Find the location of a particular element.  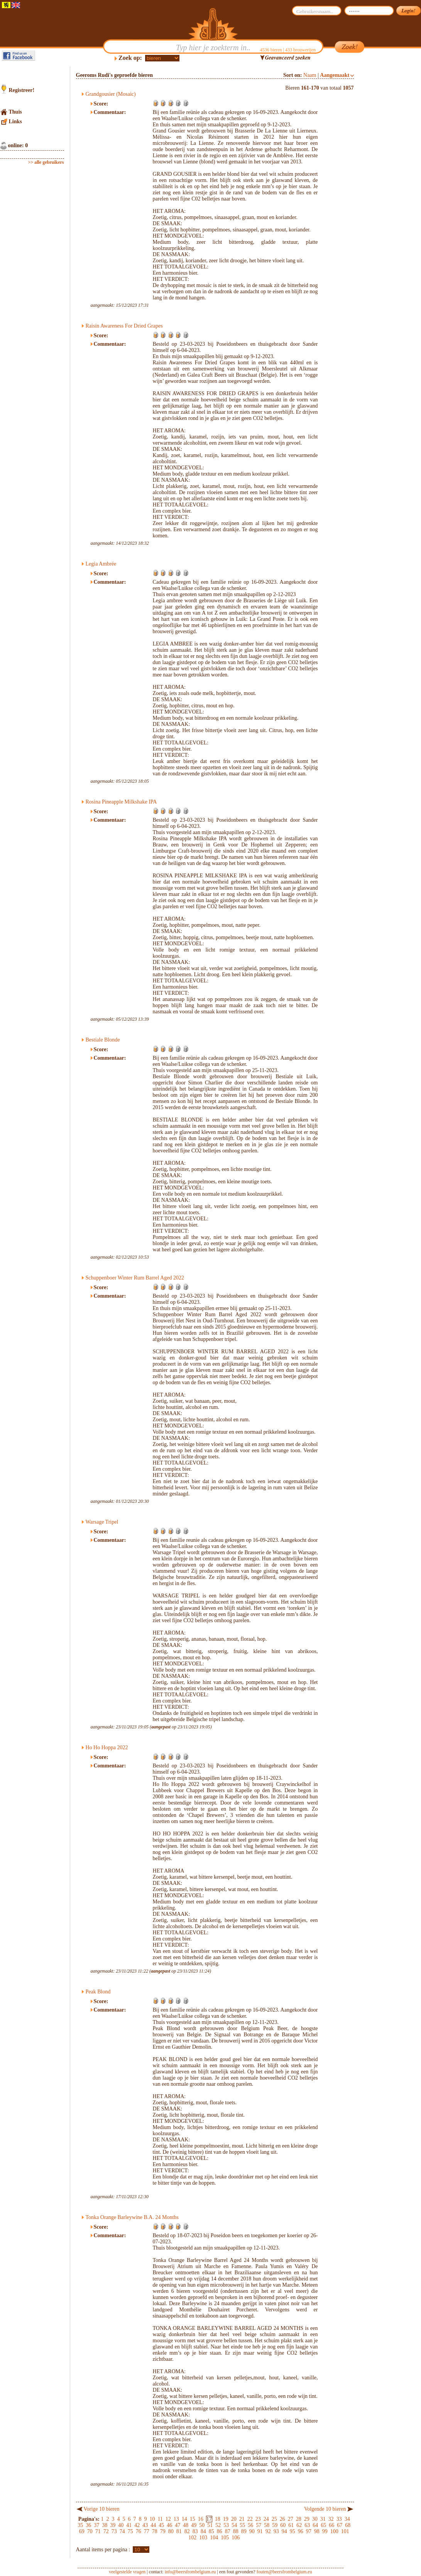

Vorige 10 bieren is located at coordinates (102, 2509).